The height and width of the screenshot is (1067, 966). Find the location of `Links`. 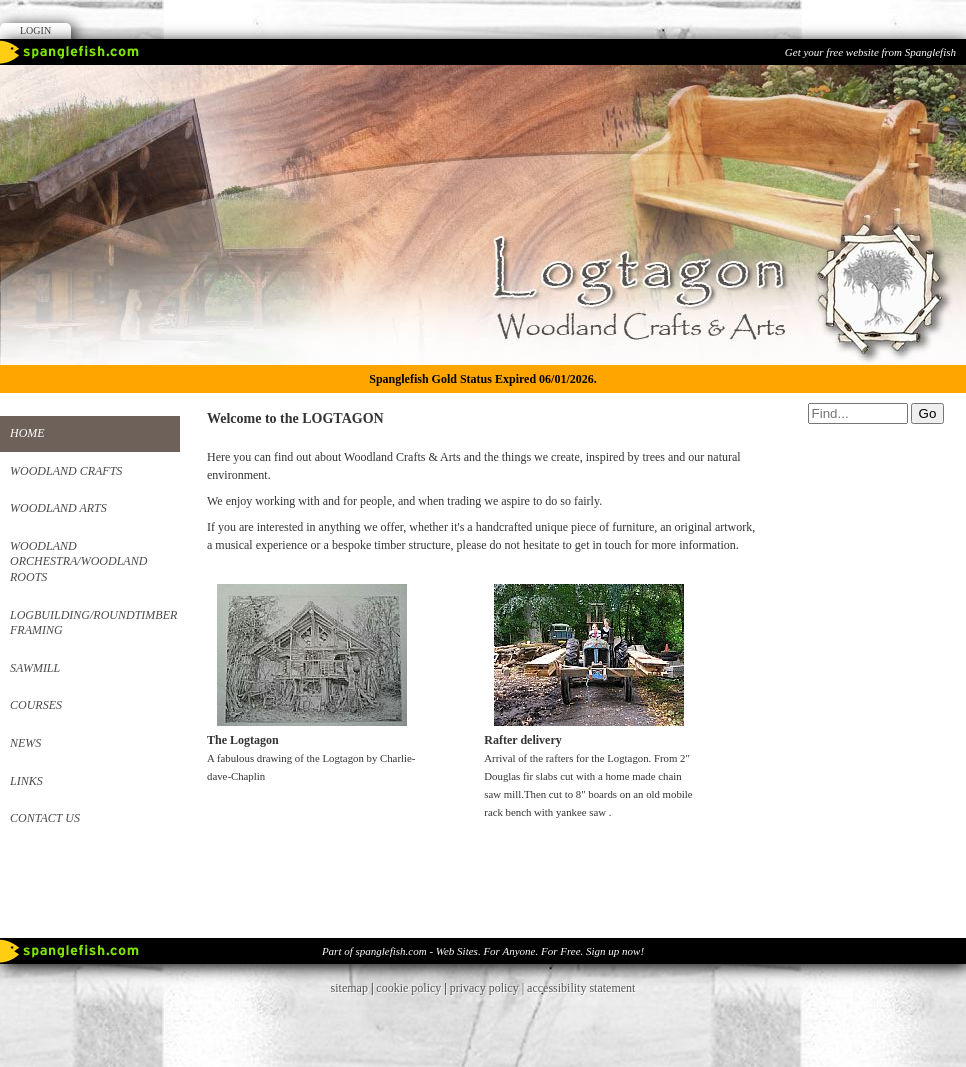

Links is located at coordinates (26, 781).